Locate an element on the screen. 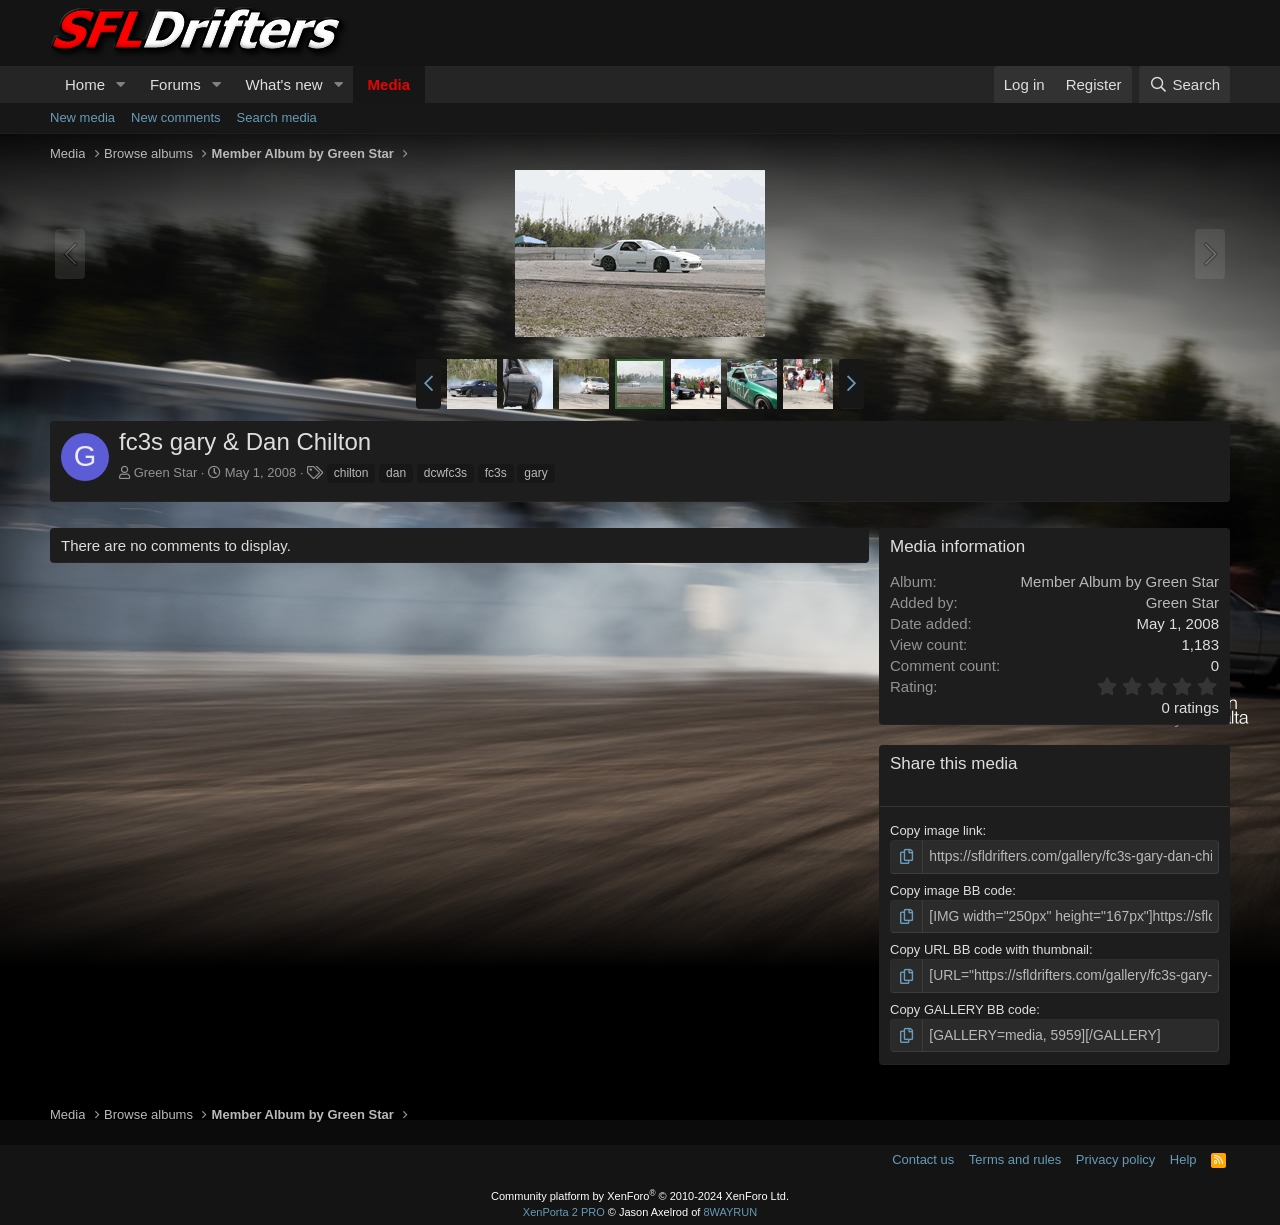 This screenshot has width=1280, height=1225. Privacy policy is located at coordinates (1115, 1154).